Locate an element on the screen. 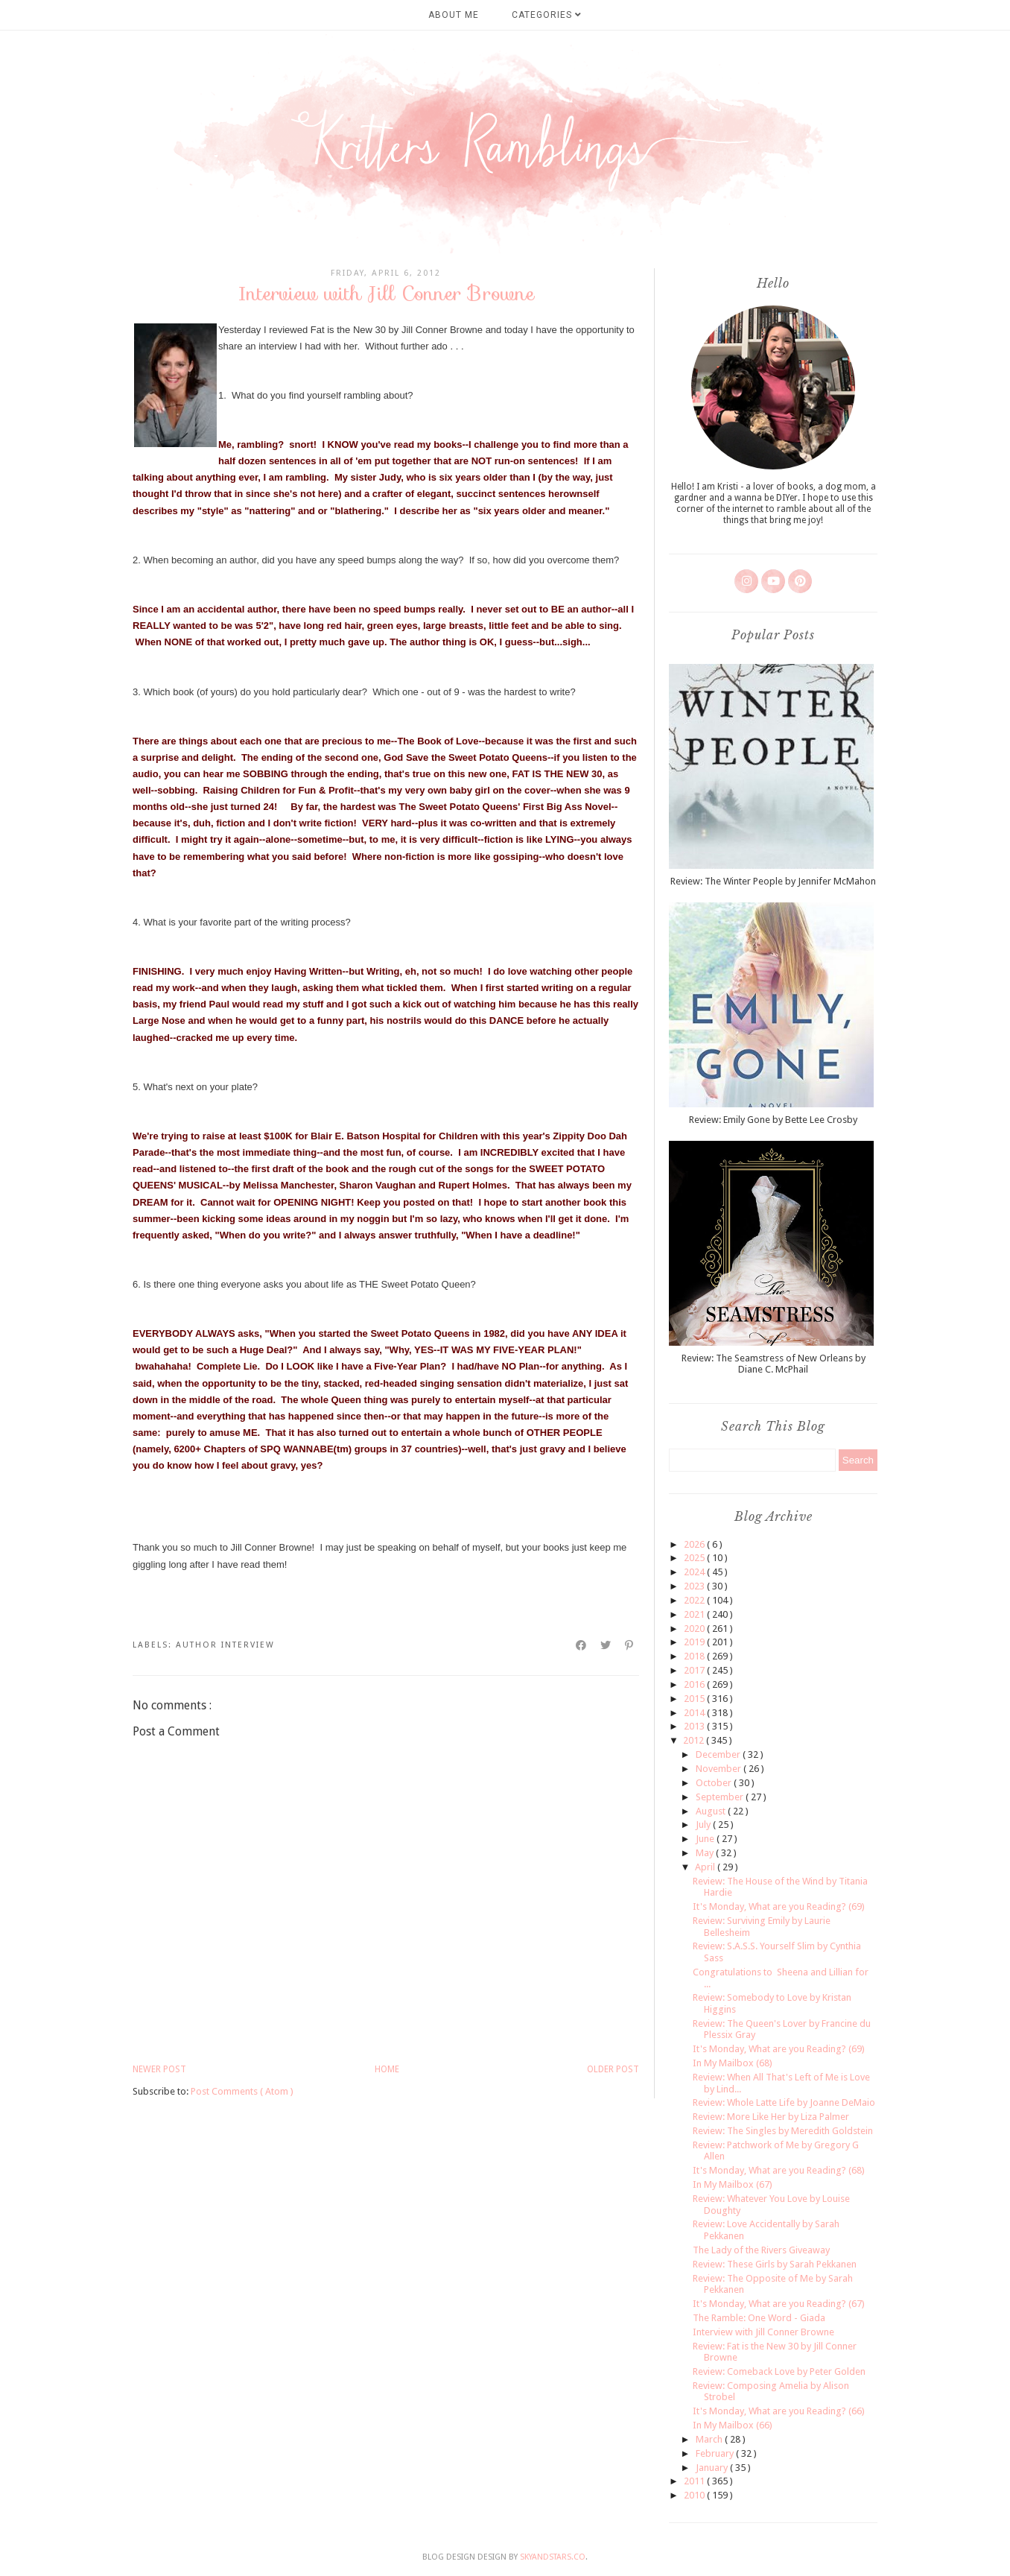 This screenshot has width=1010, height=2576. Categories is located at coordinates (547, 15).